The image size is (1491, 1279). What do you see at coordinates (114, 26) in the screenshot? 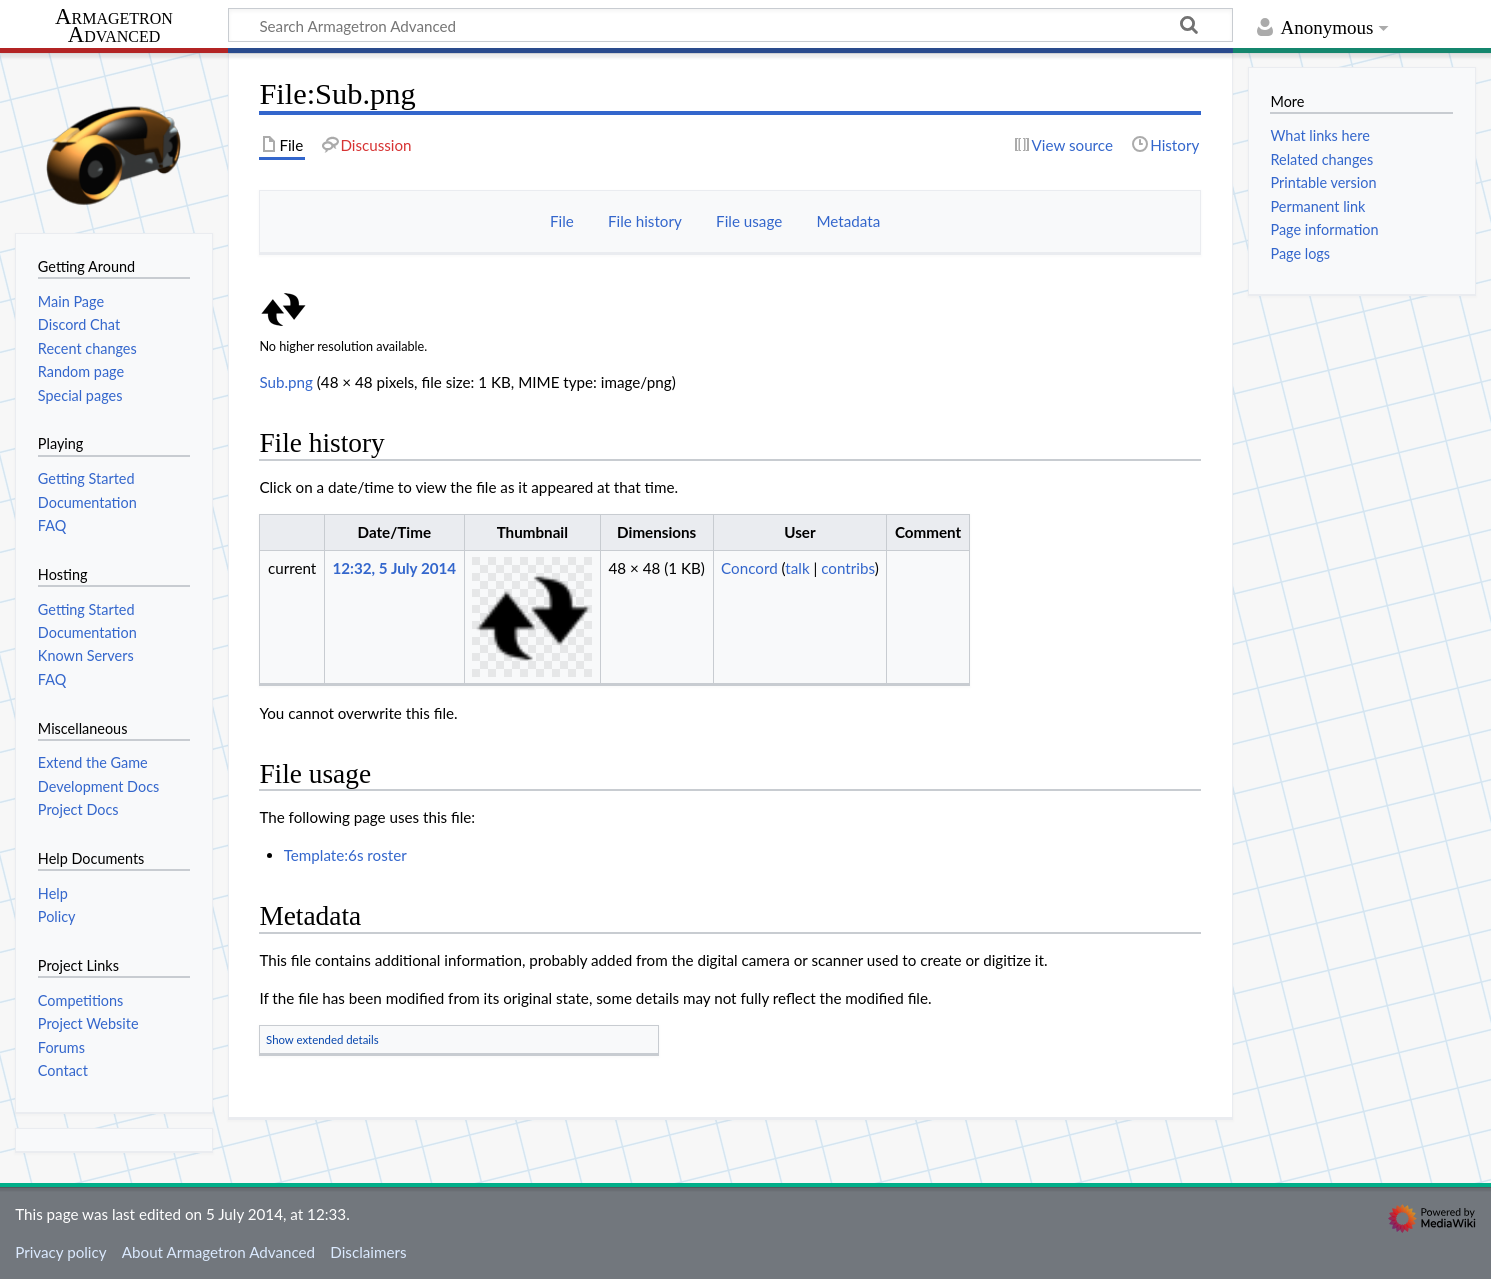
I see `Armagetron Advanced` at bounding box center [114, 26].